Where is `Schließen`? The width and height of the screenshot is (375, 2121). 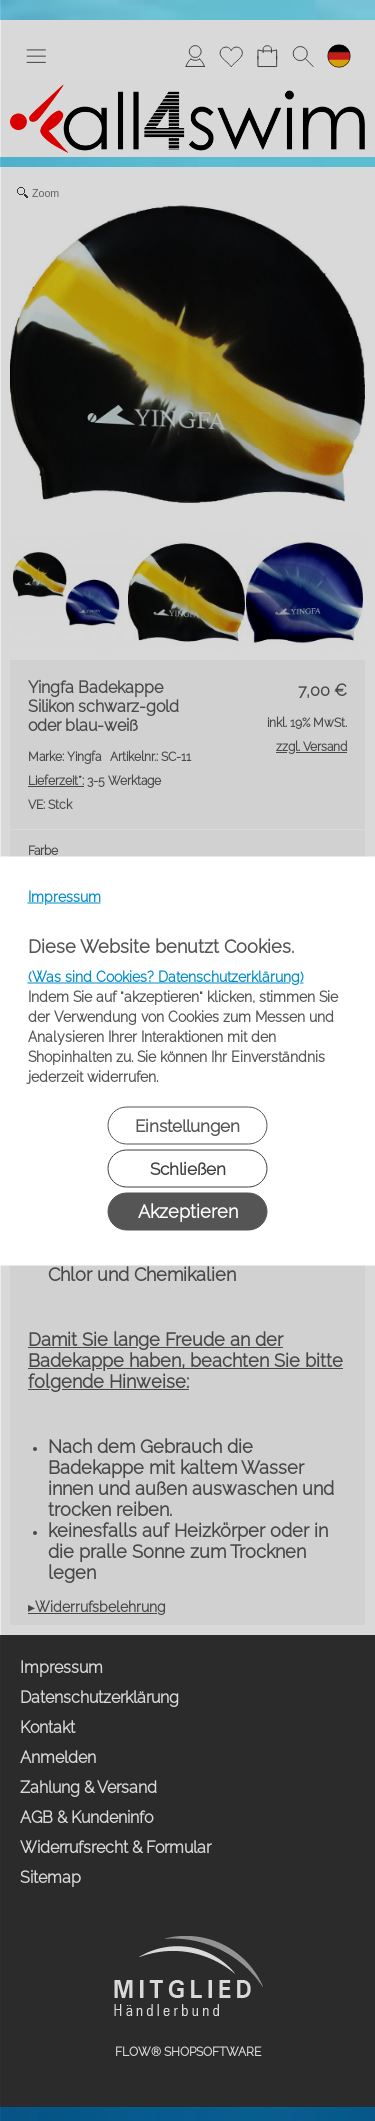 Schließen is located at coordinates (188, 1168).